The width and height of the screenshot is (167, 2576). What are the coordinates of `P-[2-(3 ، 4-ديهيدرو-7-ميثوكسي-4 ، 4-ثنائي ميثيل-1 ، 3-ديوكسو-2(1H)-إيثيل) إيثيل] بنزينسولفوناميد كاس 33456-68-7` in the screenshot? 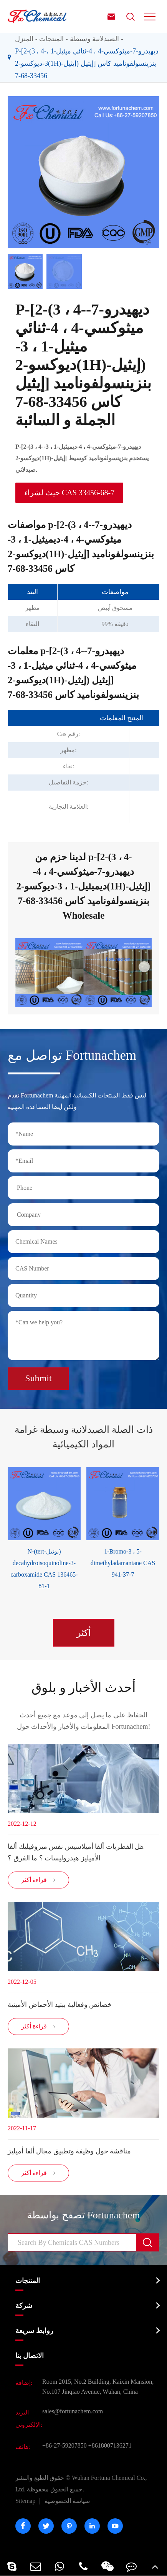 It's located at (87, 63).